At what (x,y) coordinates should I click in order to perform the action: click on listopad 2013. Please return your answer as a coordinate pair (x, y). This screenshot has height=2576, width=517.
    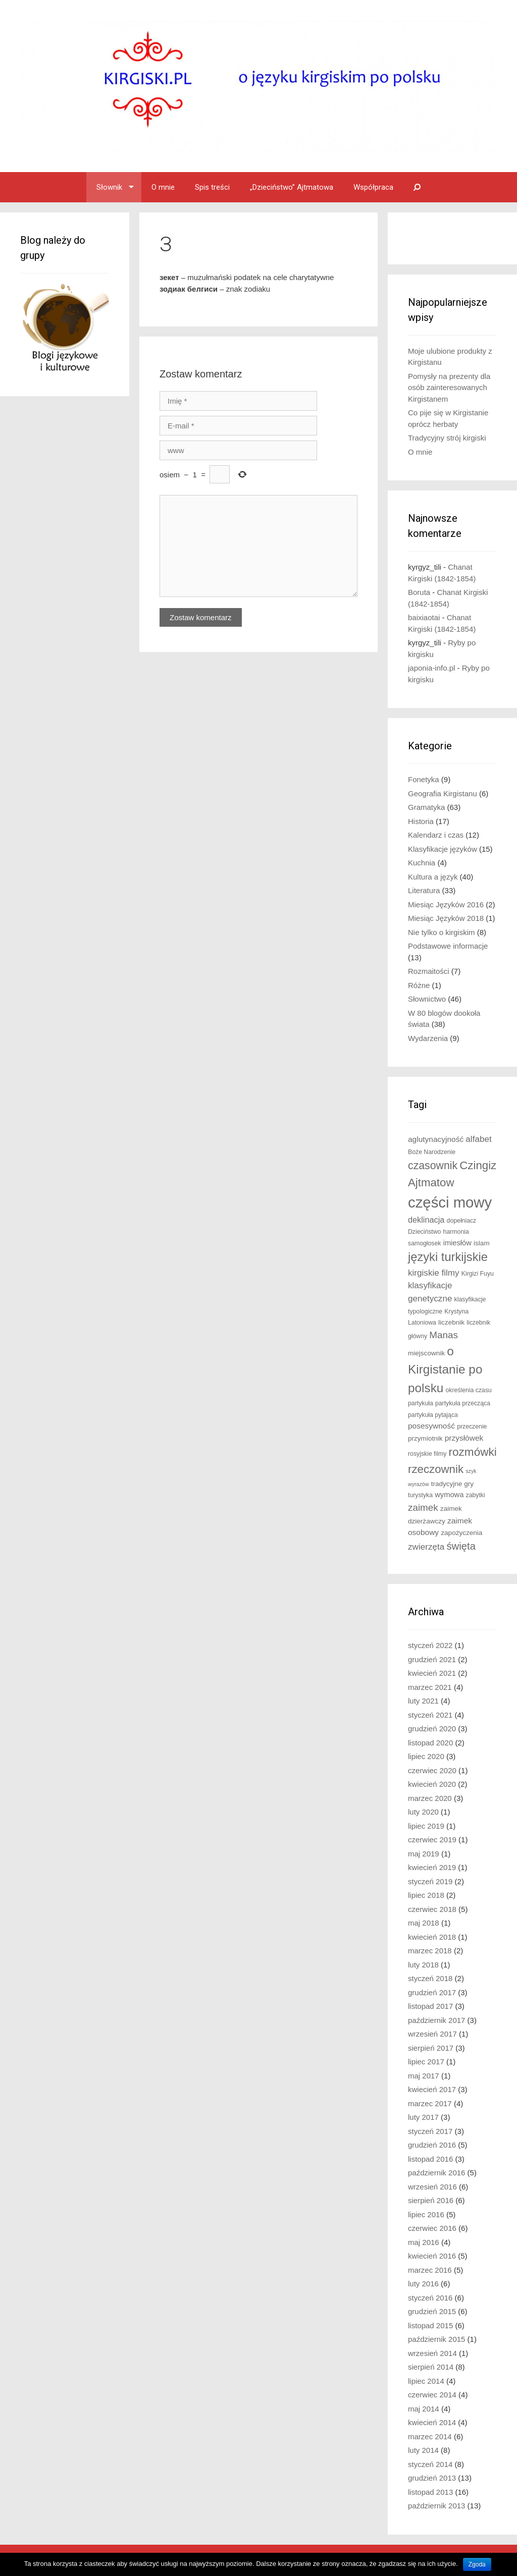
    Looking at the image, I should click on (430, 2492).